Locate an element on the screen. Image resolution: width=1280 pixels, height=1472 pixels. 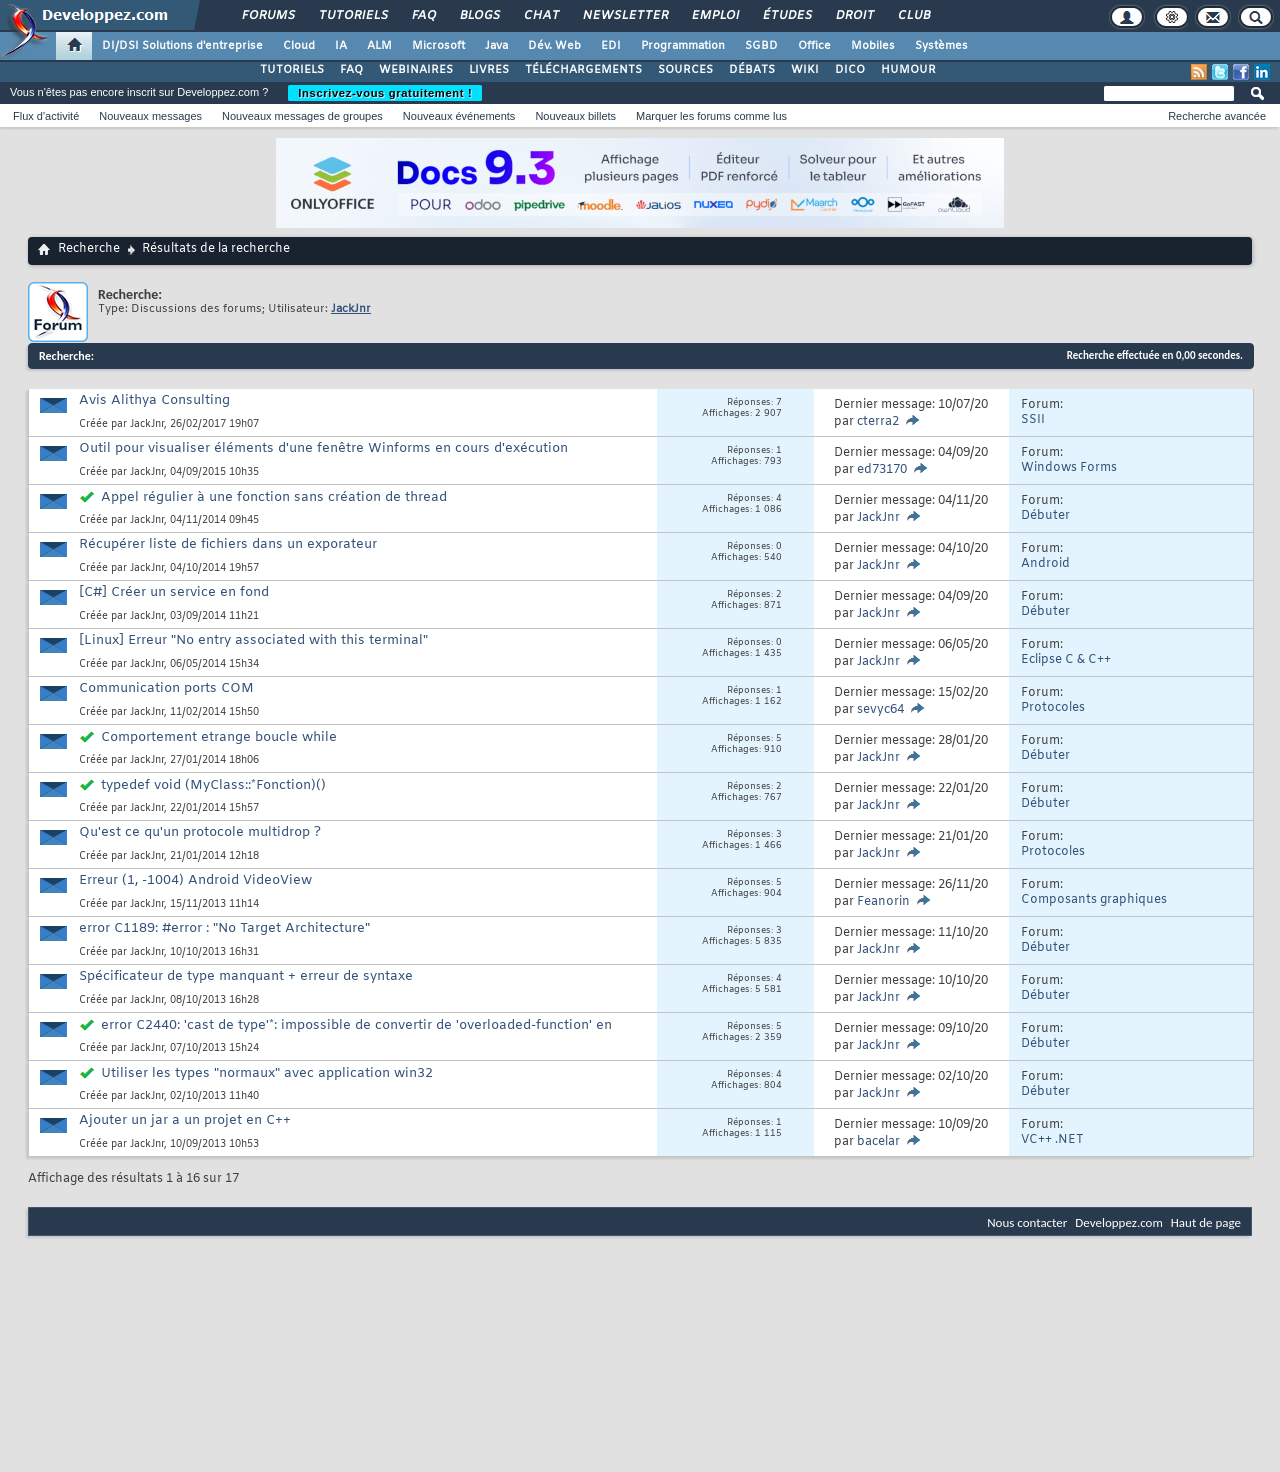
Études is located at coordinates (786, 16).